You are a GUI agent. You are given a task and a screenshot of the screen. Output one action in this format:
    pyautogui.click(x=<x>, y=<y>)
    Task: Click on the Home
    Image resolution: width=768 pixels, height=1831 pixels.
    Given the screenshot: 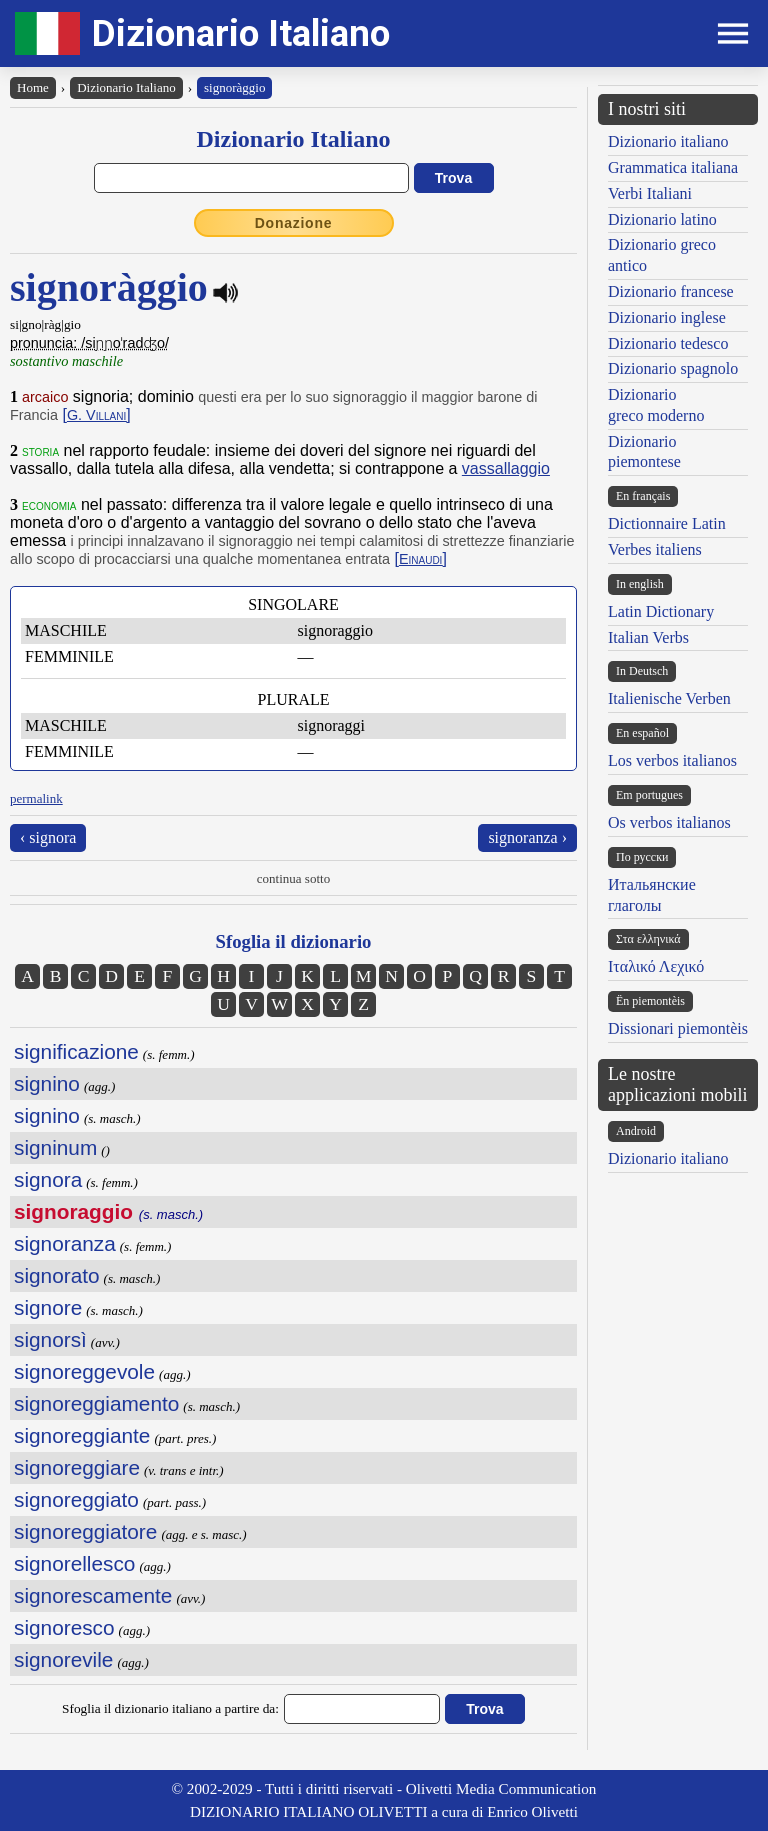 What is the action you would take?
    pyautogui.click(x=33, y=87)
    